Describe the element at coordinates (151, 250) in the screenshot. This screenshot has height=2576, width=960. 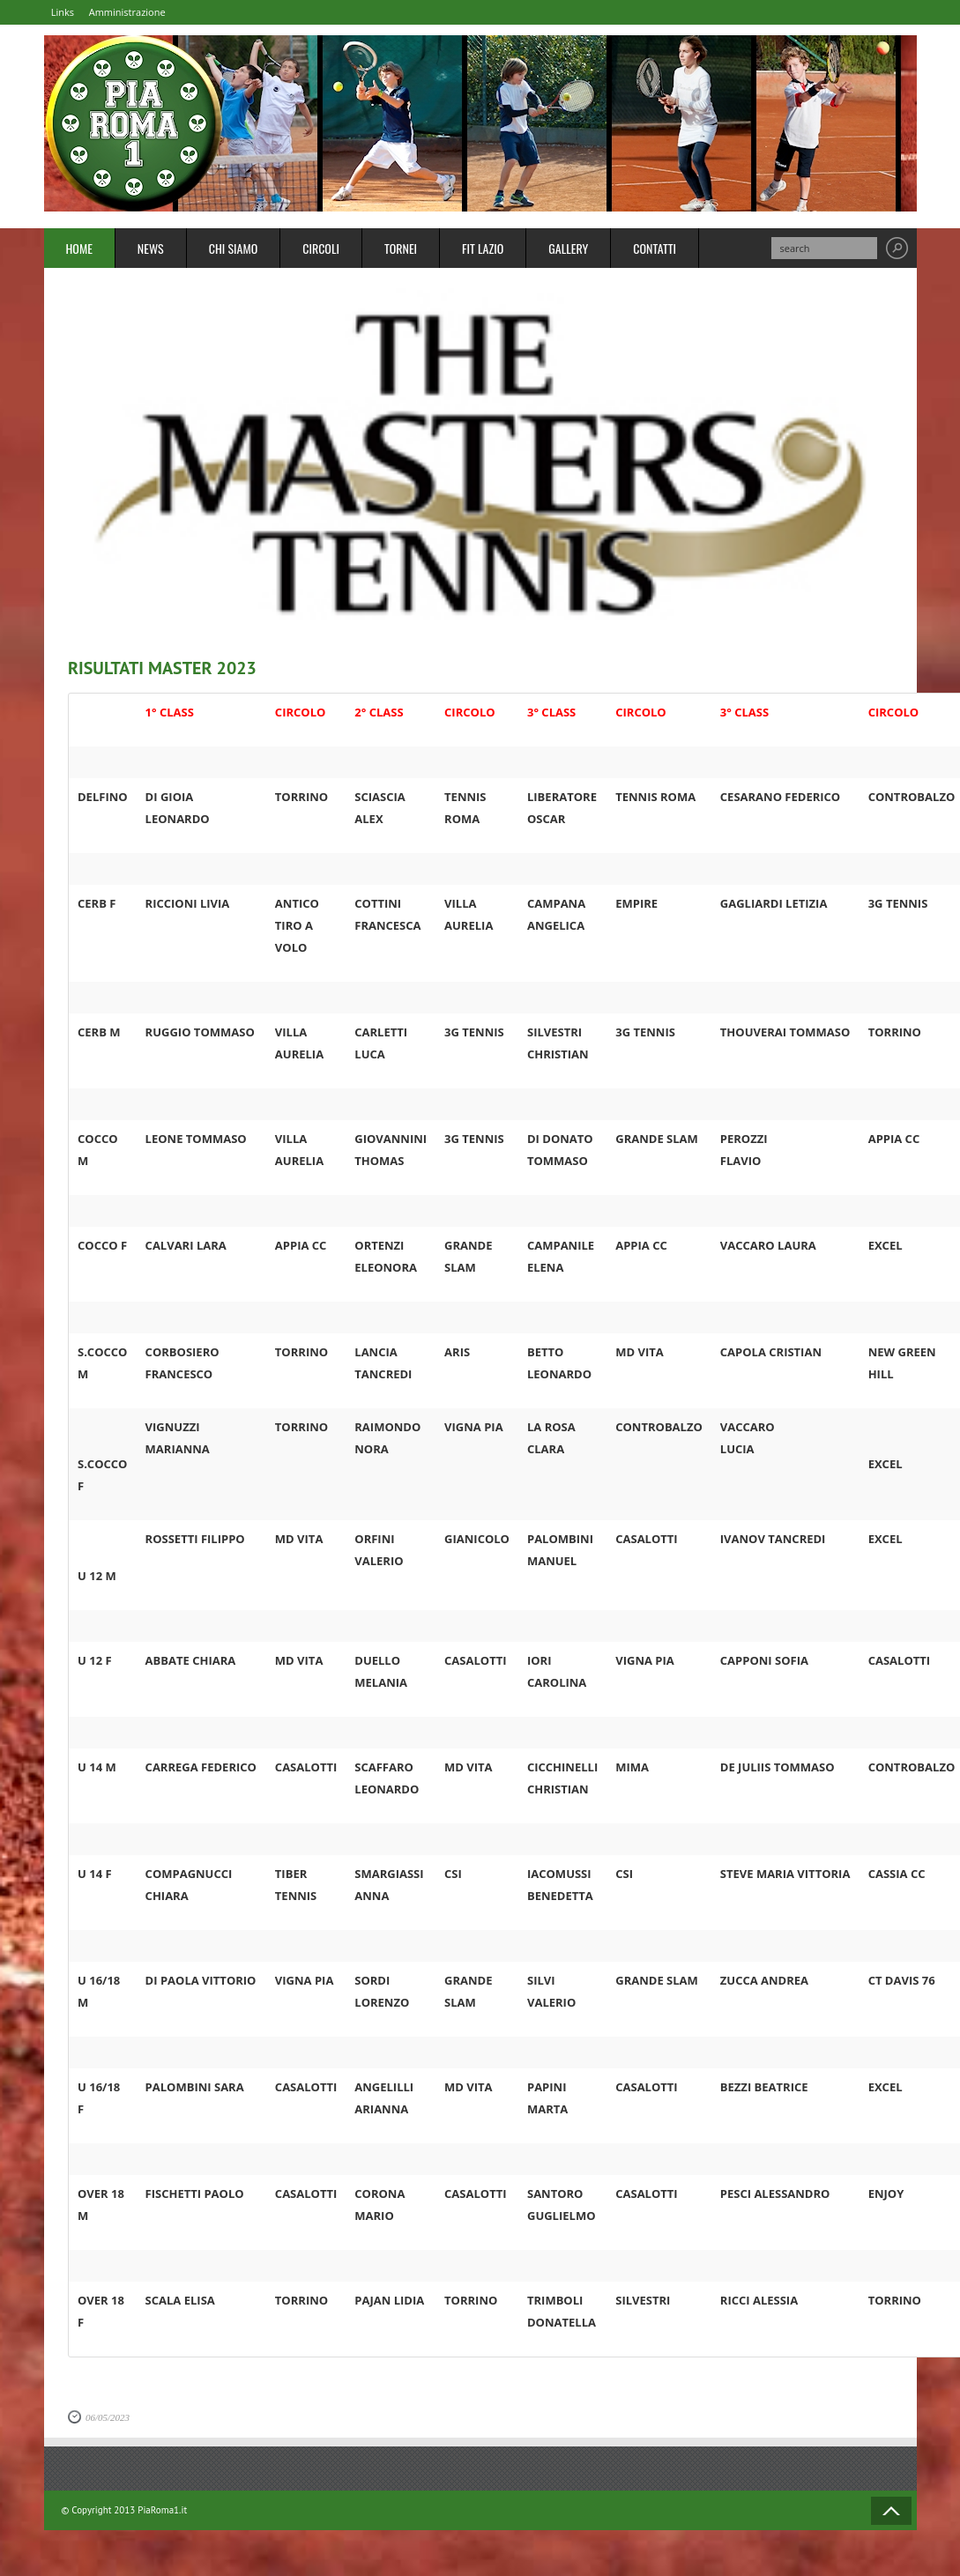
I see `News` at that location.